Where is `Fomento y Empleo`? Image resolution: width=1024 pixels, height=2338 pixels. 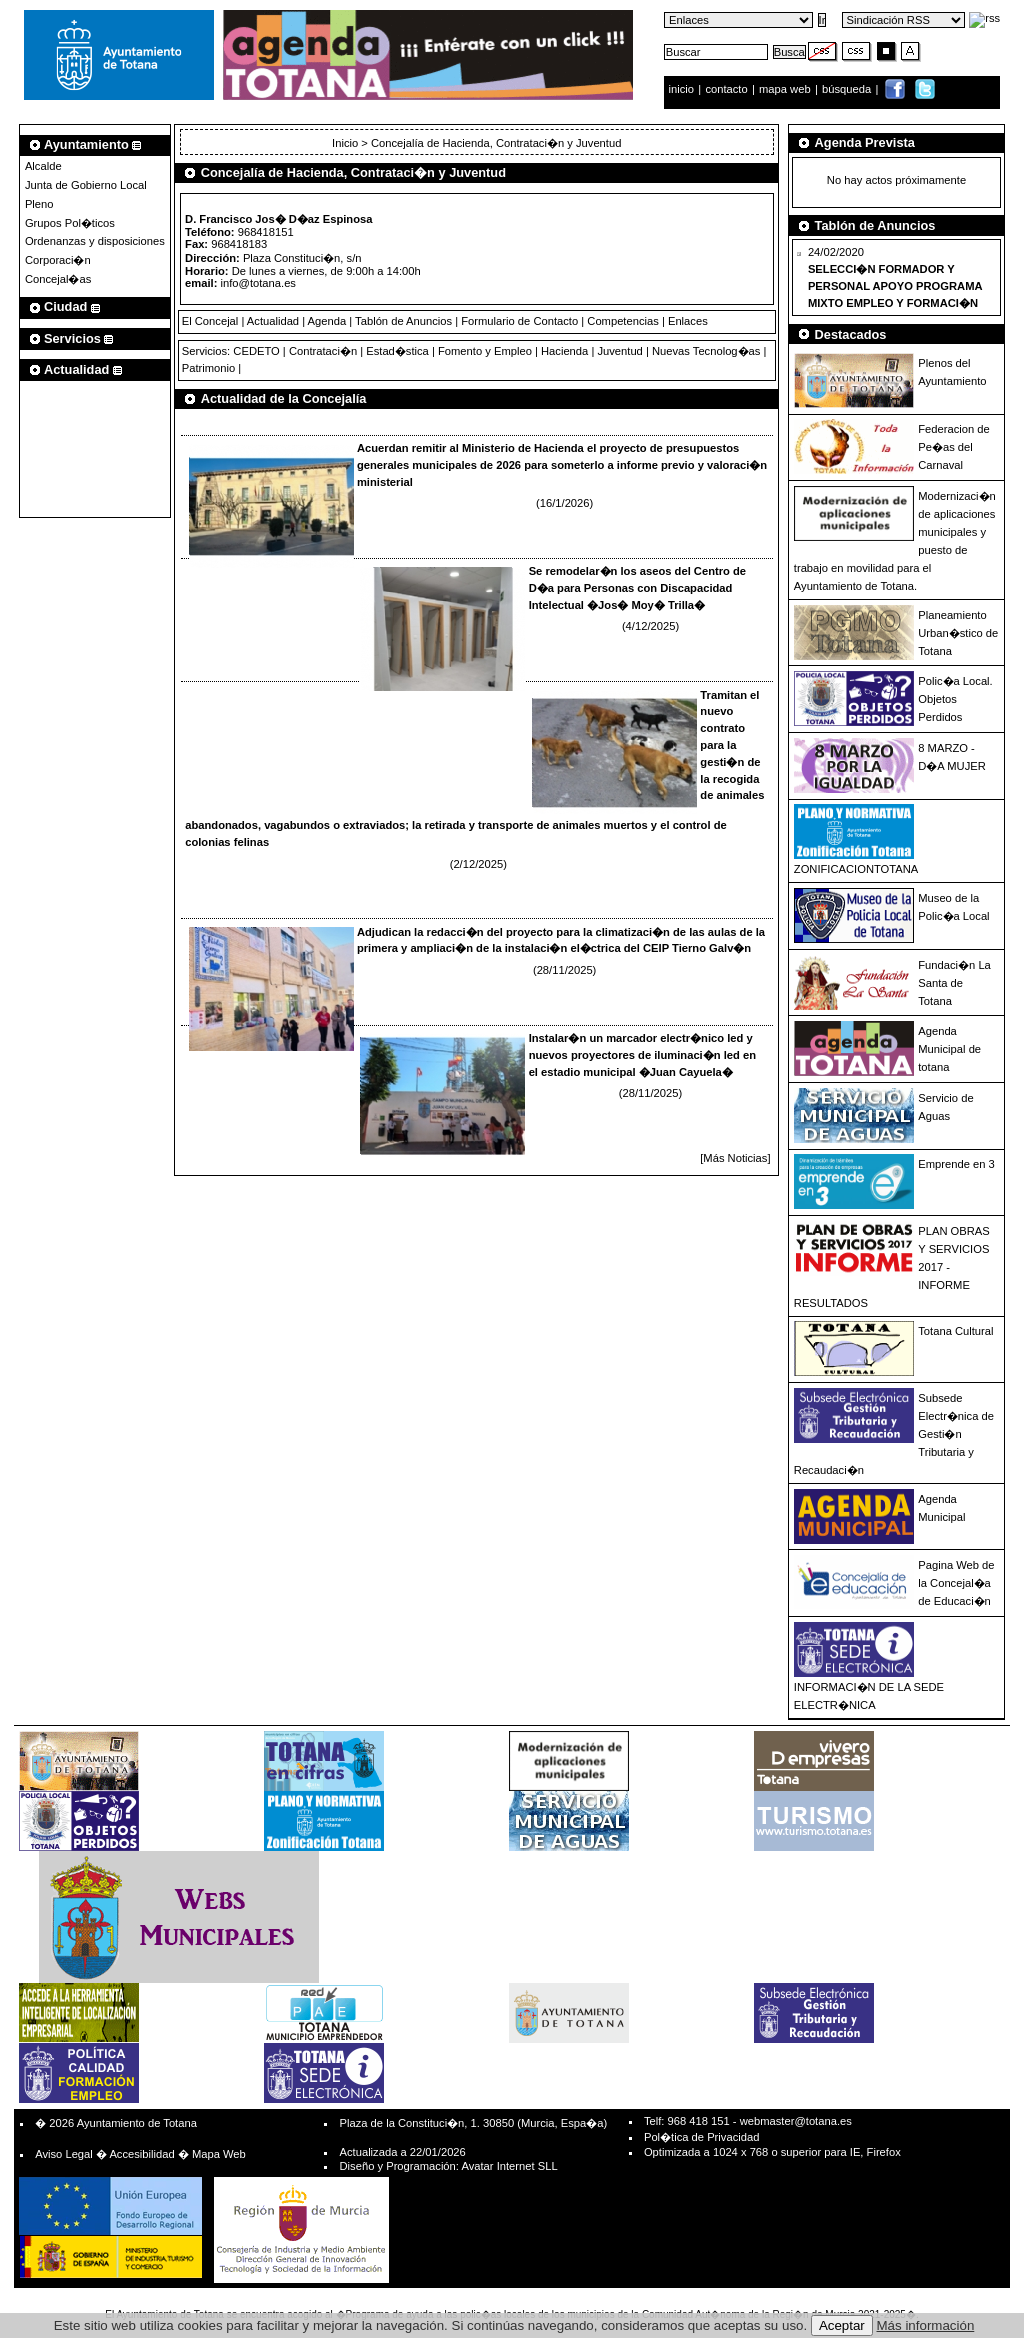
Fomento y Empleo is located at coordinates (485, 351).